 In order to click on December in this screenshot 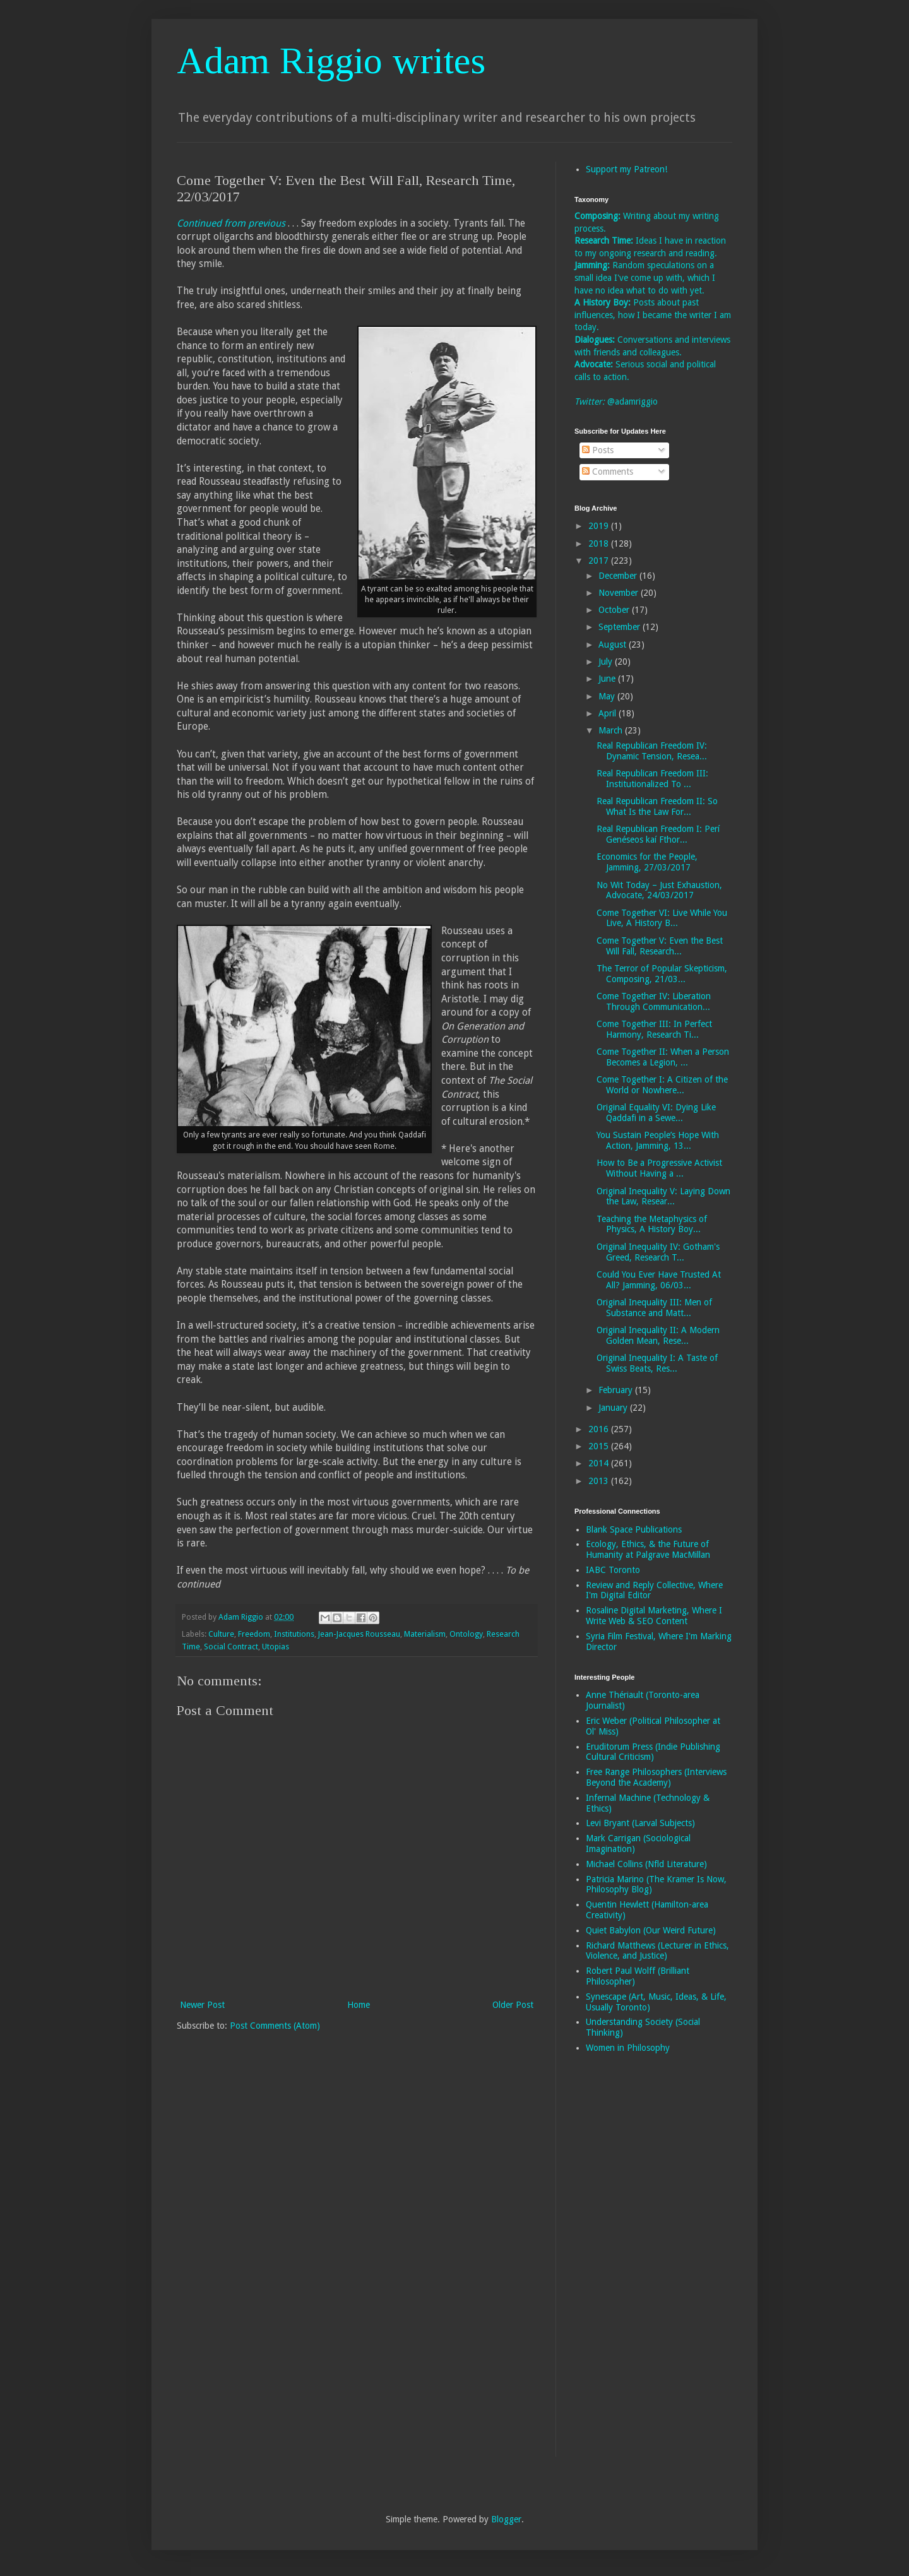, I will do `click(618, 576)`.